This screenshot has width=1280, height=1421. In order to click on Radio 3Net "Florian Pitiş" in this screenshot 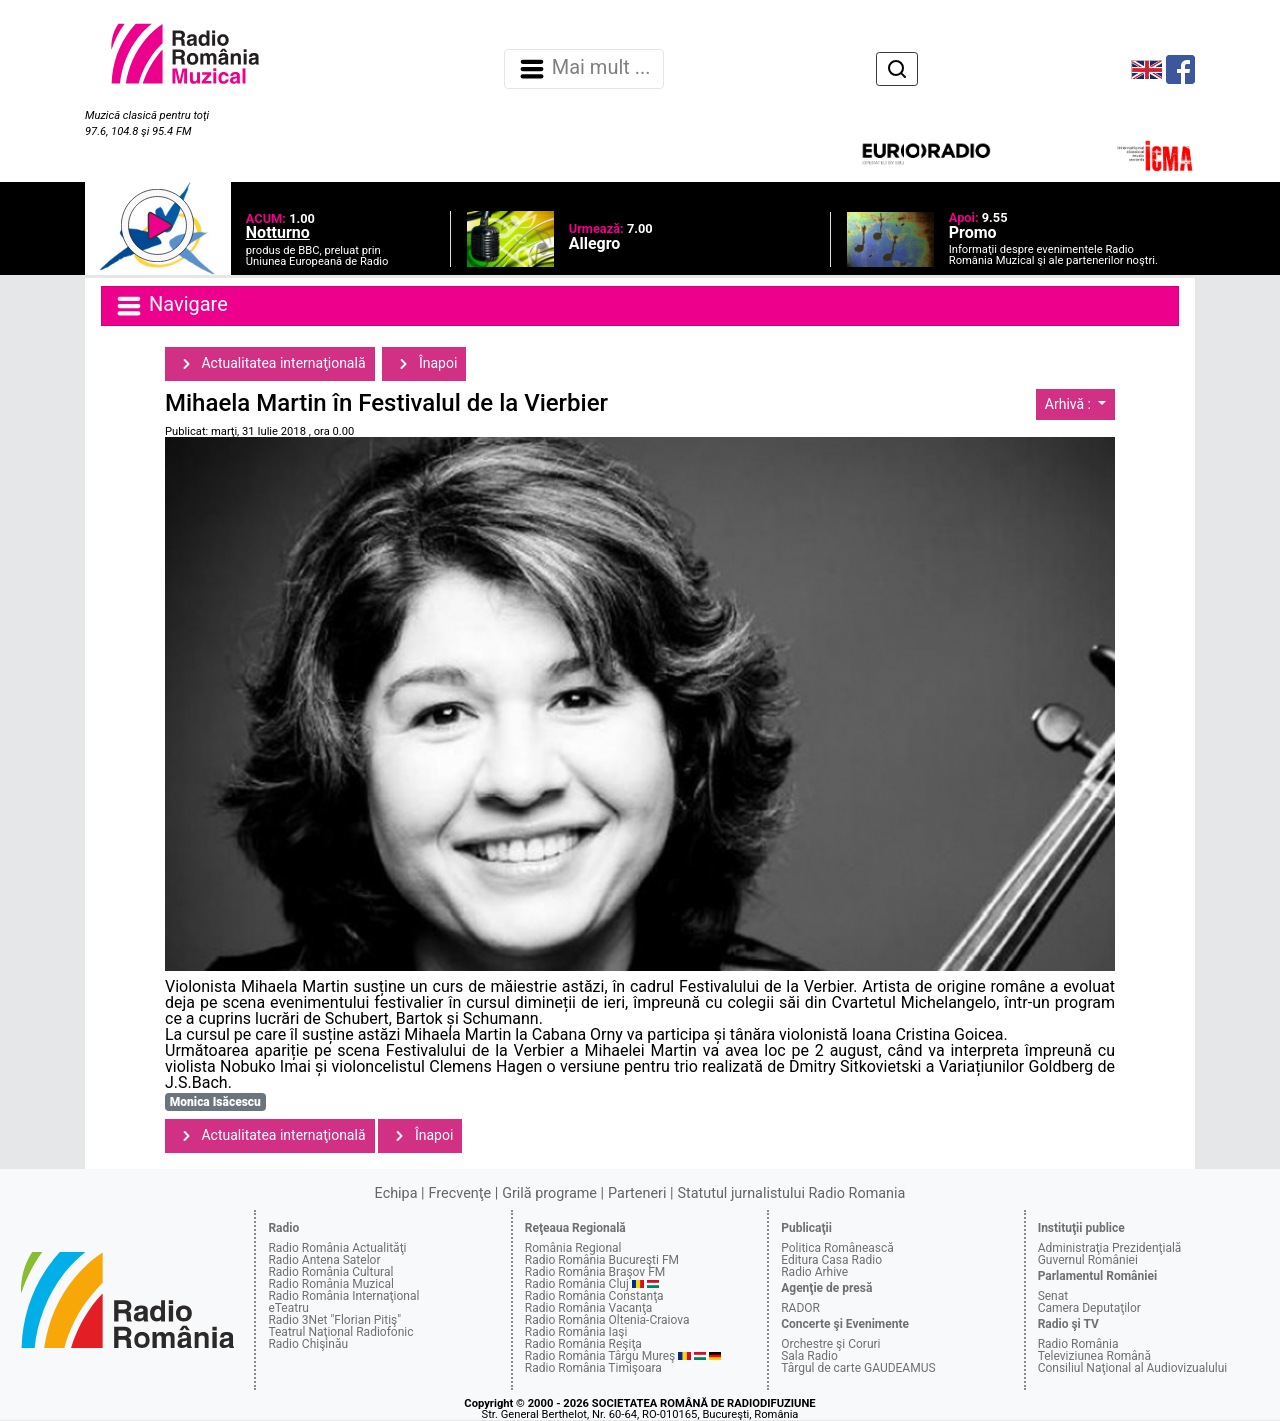, I will do `click(334, 1320)`.